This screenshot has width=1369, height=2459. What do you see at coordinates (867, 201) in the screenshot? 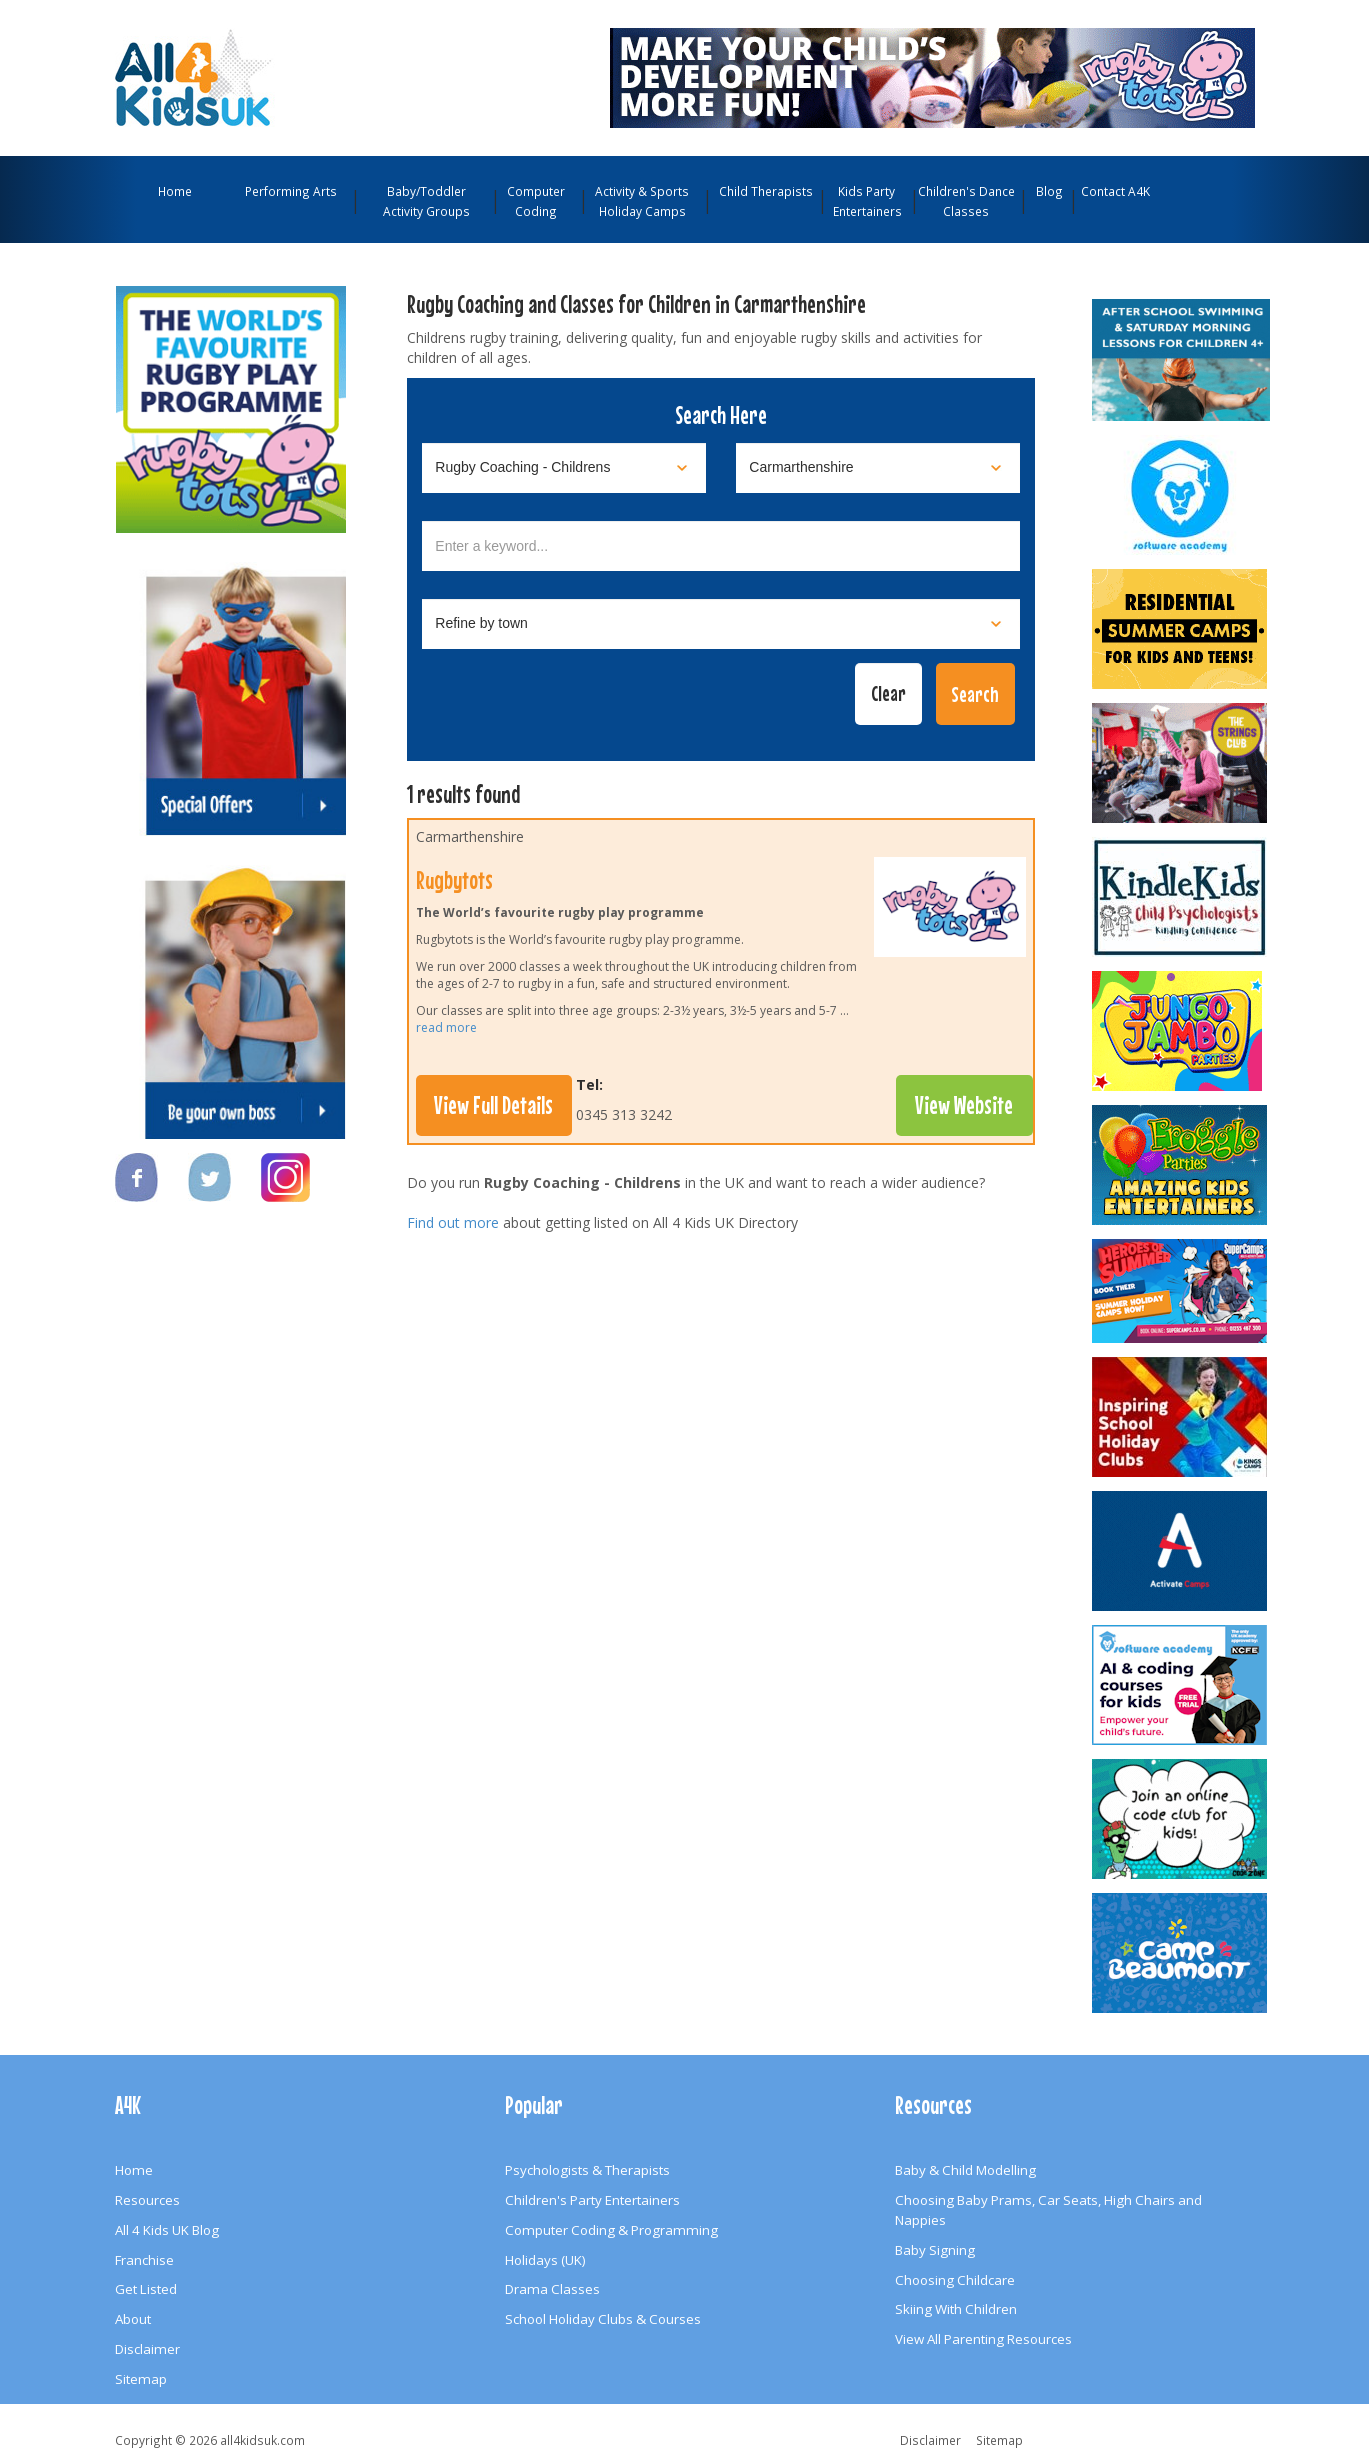
I see `Kids Party Entertainers` at bounding box center [867, 201].